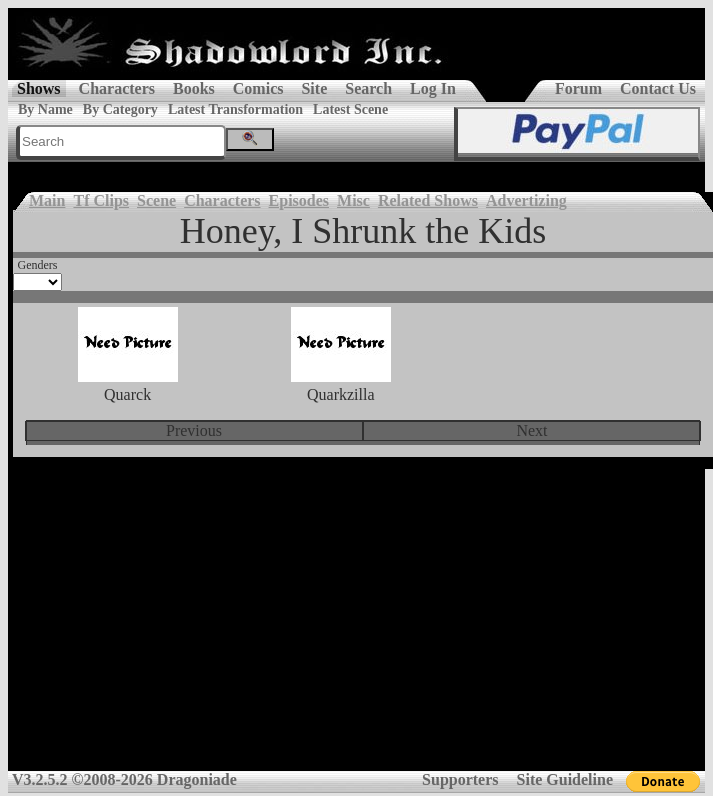 This screenshot has height=796, width=713. What do you see at coordinates (368, 88) in the screenshot?
I see `Search` at bounding box center [368, 88].